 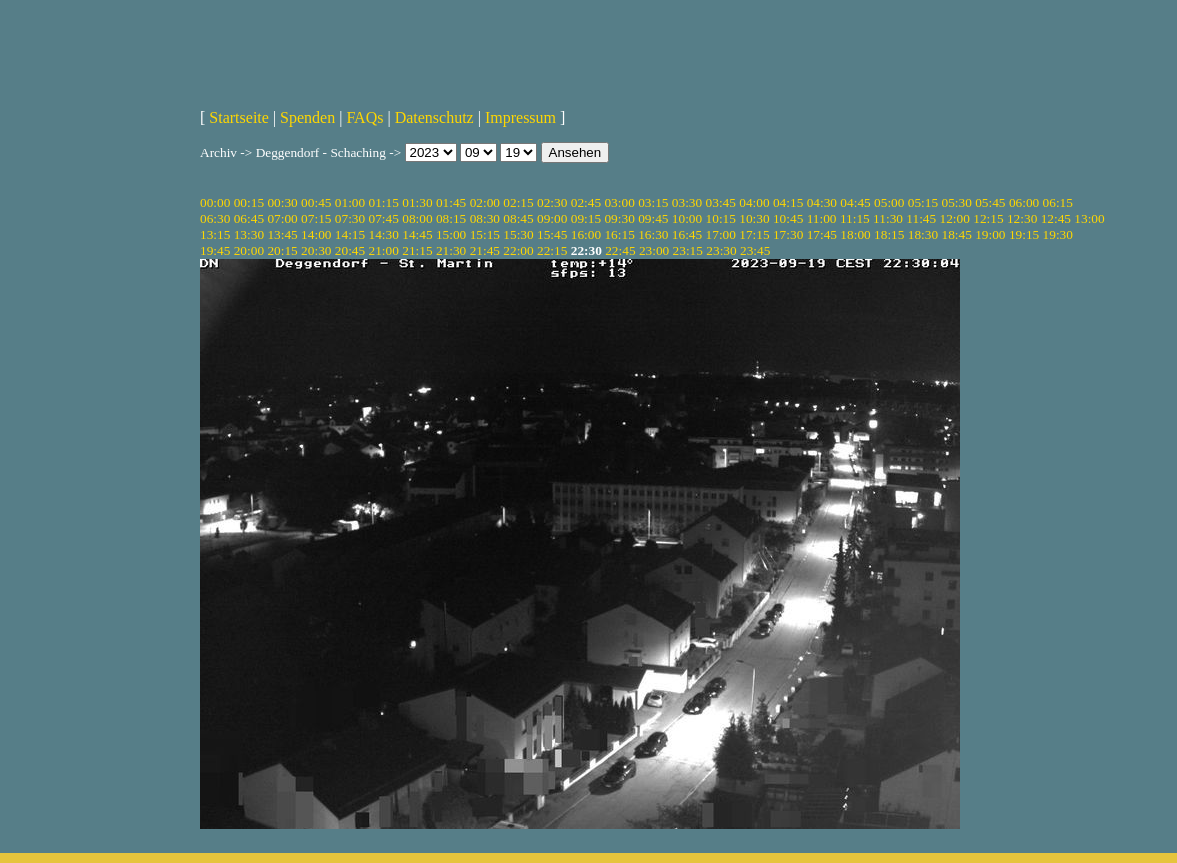 What do you see at coordinates (788, 218) in the screenshot?
I see `10:45` at bounding box center [788, 218].